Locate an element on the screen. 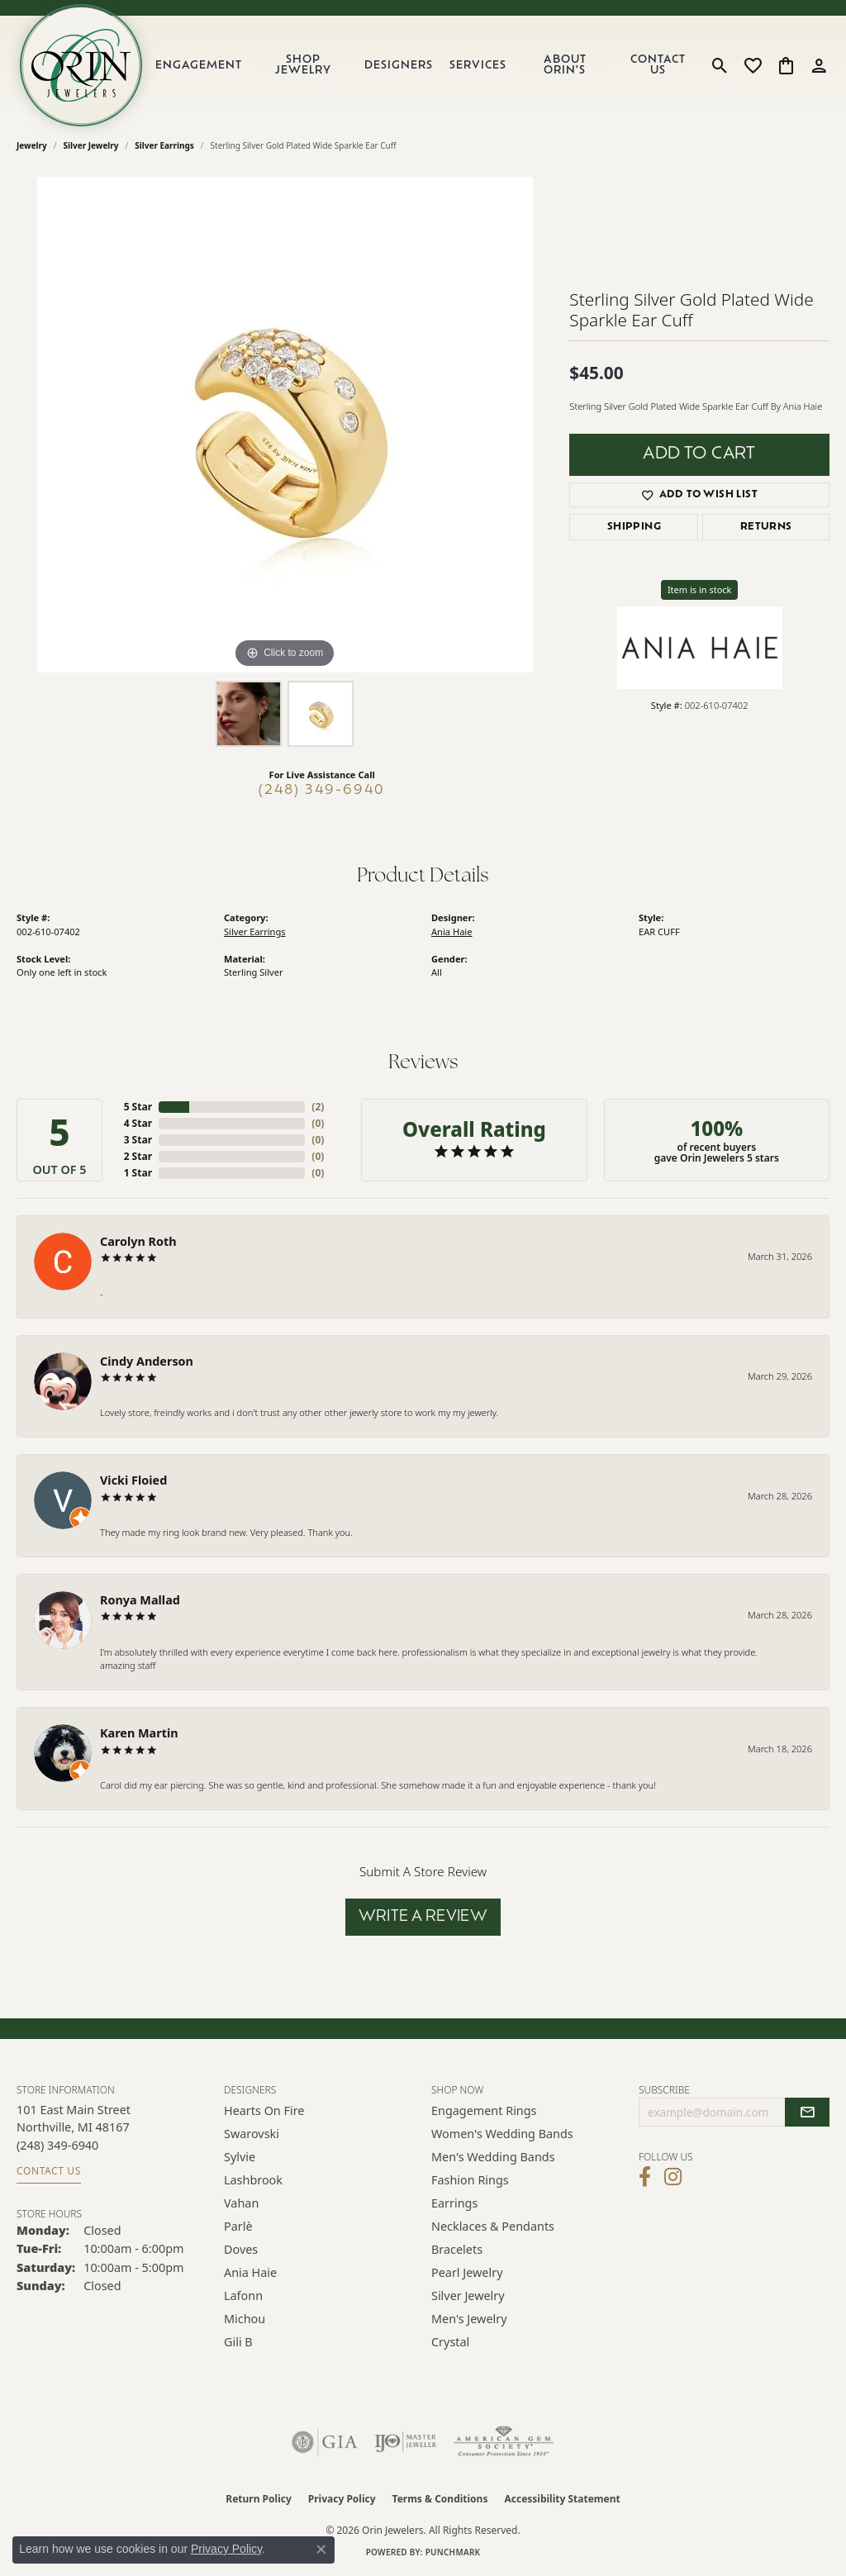 The image size is (846, 2576). 2 Star is located at coordinates (138, 1156).